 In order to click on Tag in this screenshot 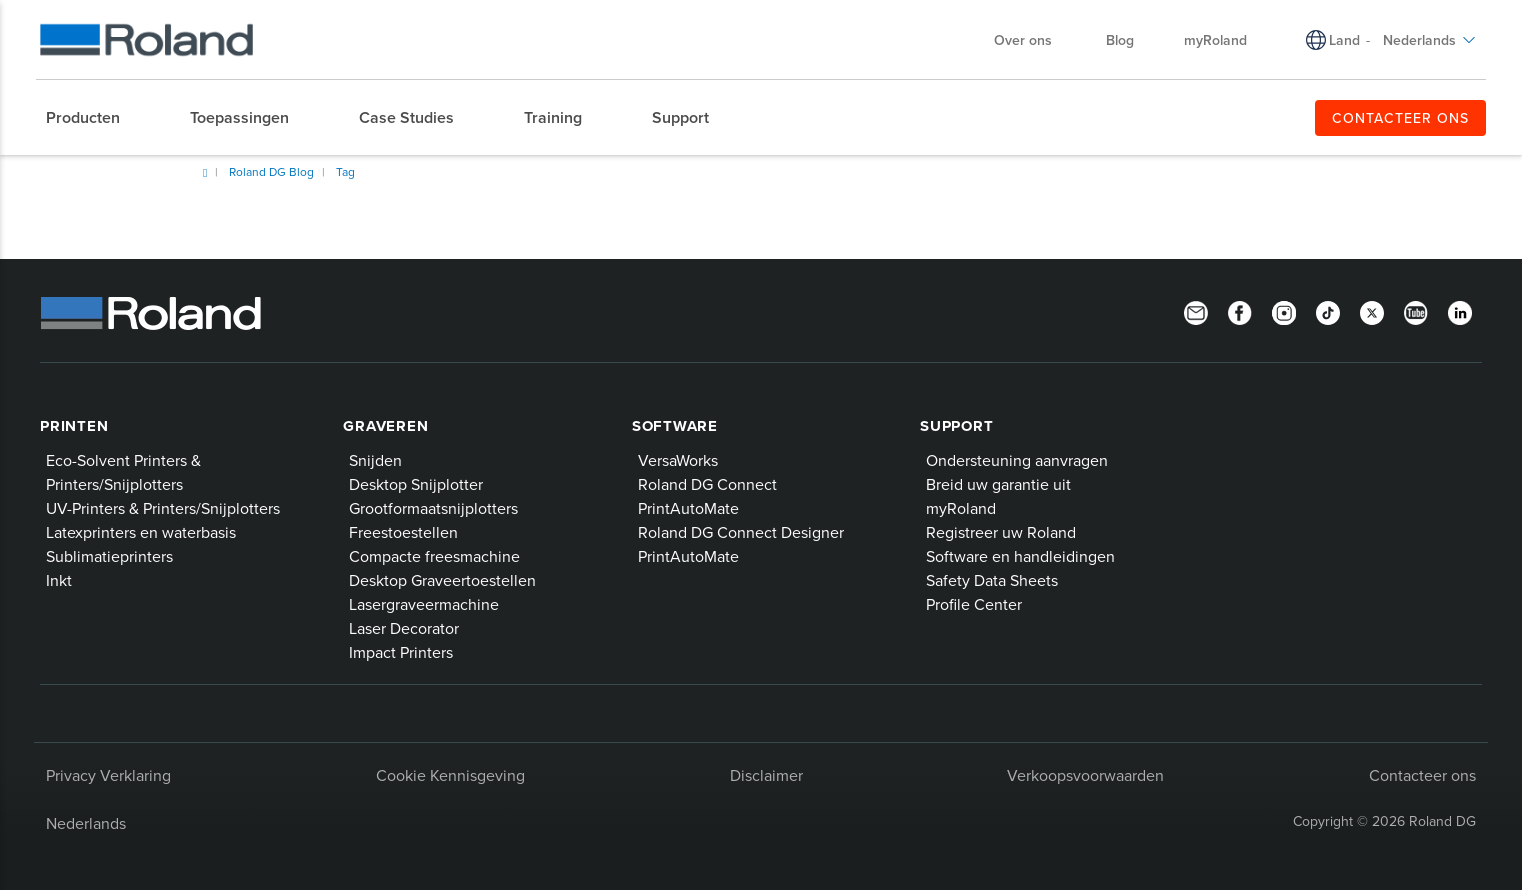, I will do `click(345, 171)`.